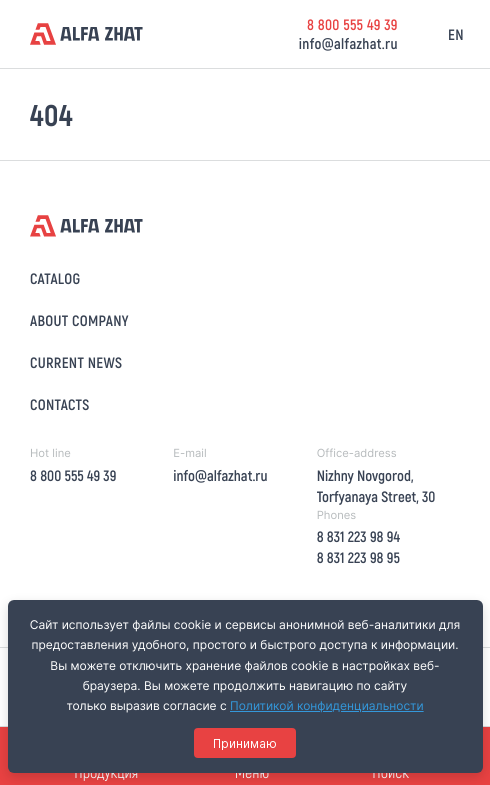 This screenshot has height=785, width=490. Describe the element at coordinates (358, 557) in the screenshot. I see `8 831 223 98 95` at that location.